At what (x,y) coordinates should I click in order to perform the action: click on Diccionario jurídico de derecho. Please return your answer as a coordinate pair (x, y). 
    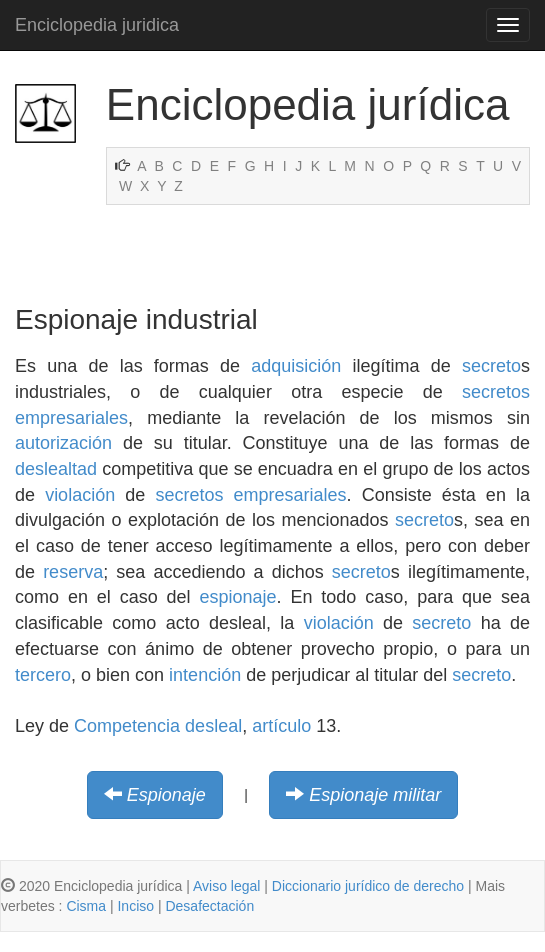
    Looking at the image, I should click on (368, 886).